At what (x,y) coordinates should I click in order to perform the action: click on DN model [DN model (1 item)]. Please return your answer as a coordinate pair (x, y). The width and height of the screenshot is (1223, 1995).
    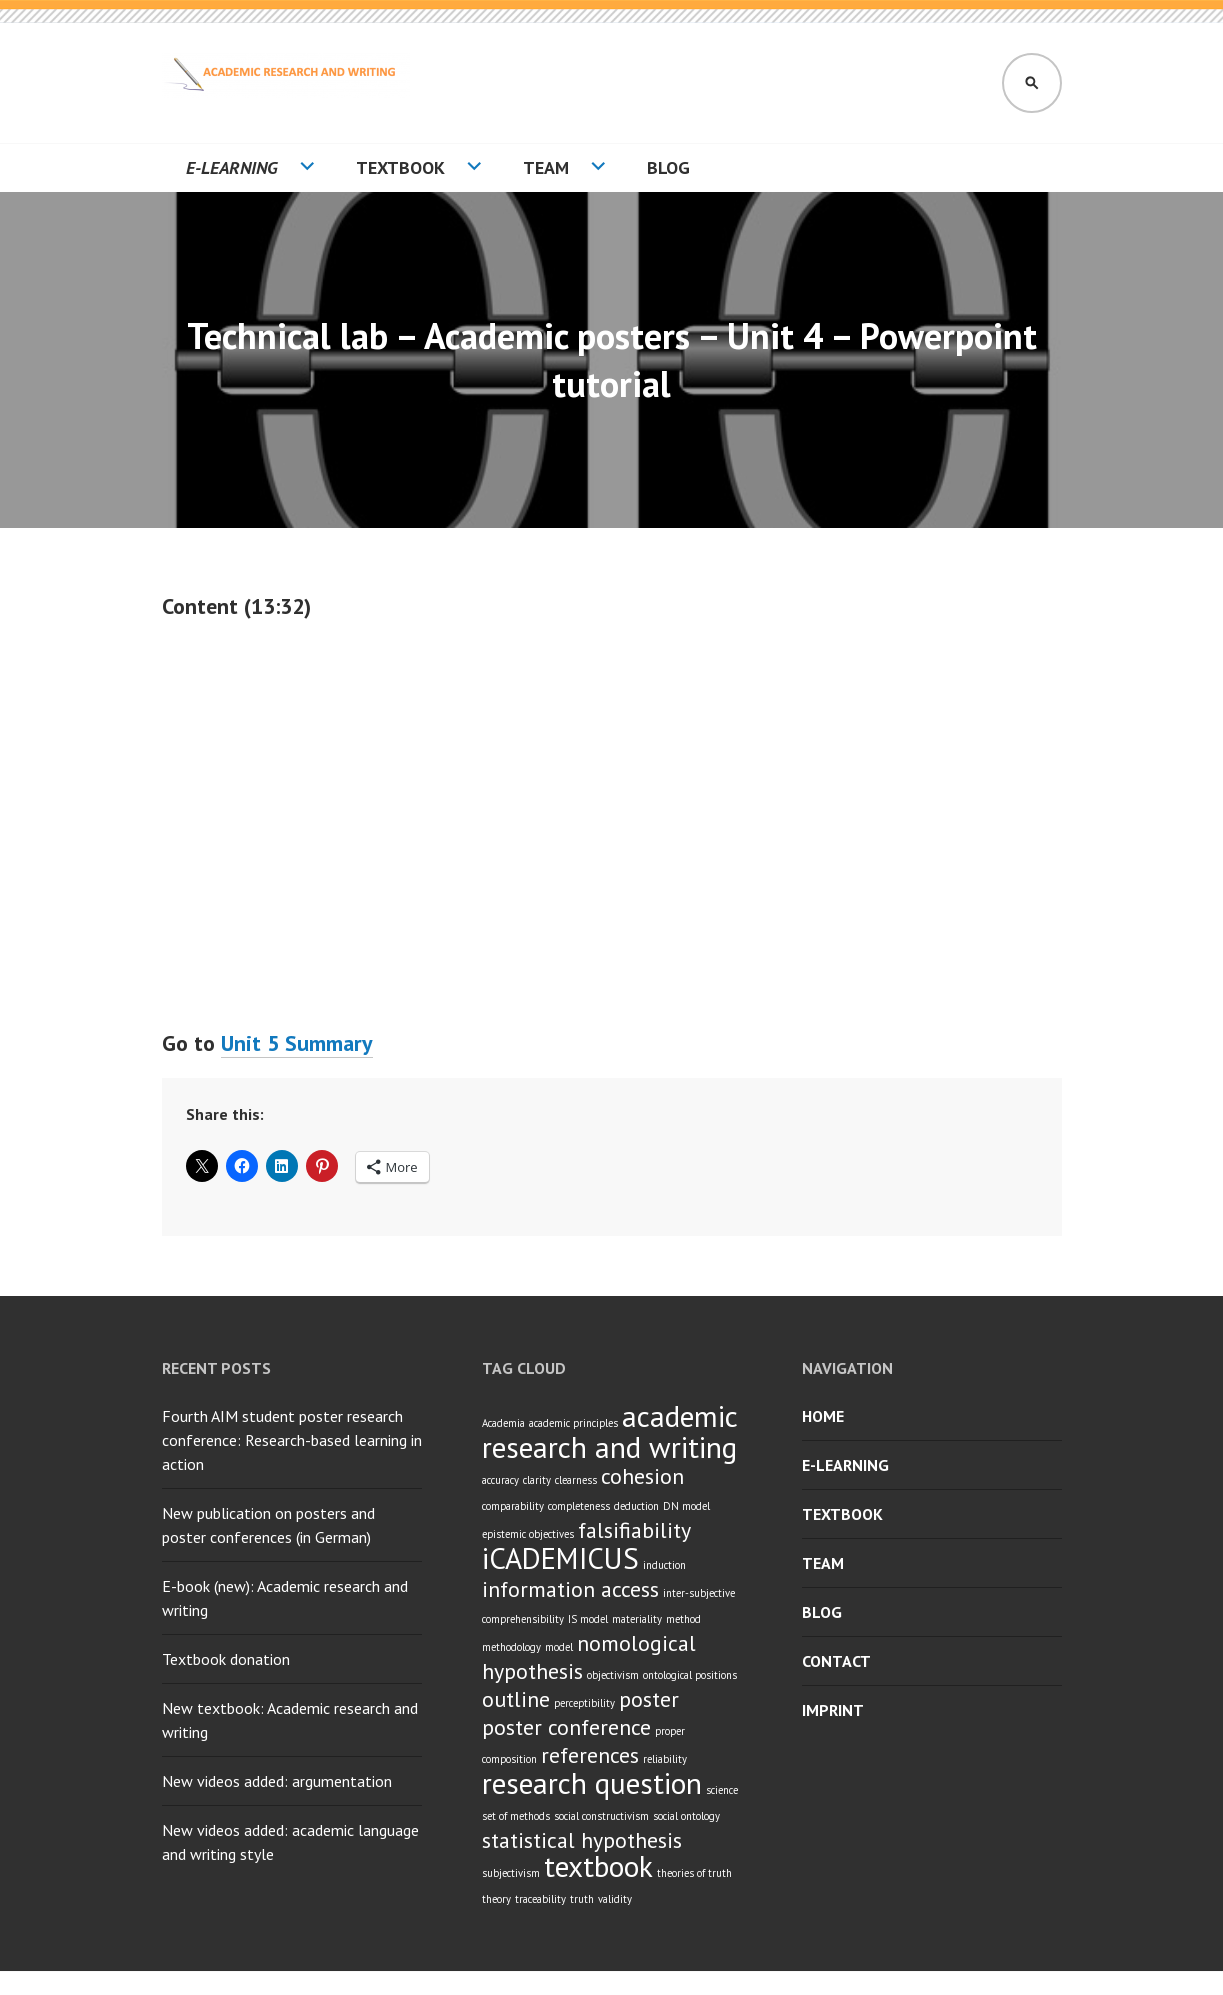
    Looking at the image, I should click on (686, 1506).